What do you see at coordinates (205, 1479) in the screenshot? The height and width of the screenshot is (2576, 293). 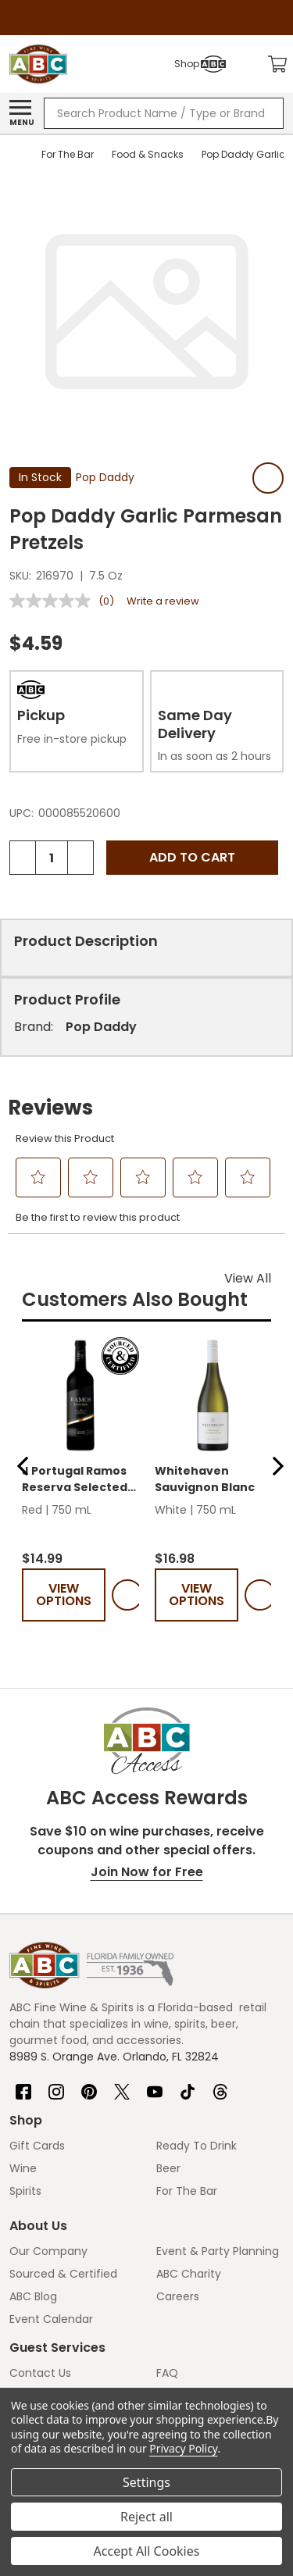 I see `Whitehaven Sauvignon Blanc` at bounding box center [205, 1479].